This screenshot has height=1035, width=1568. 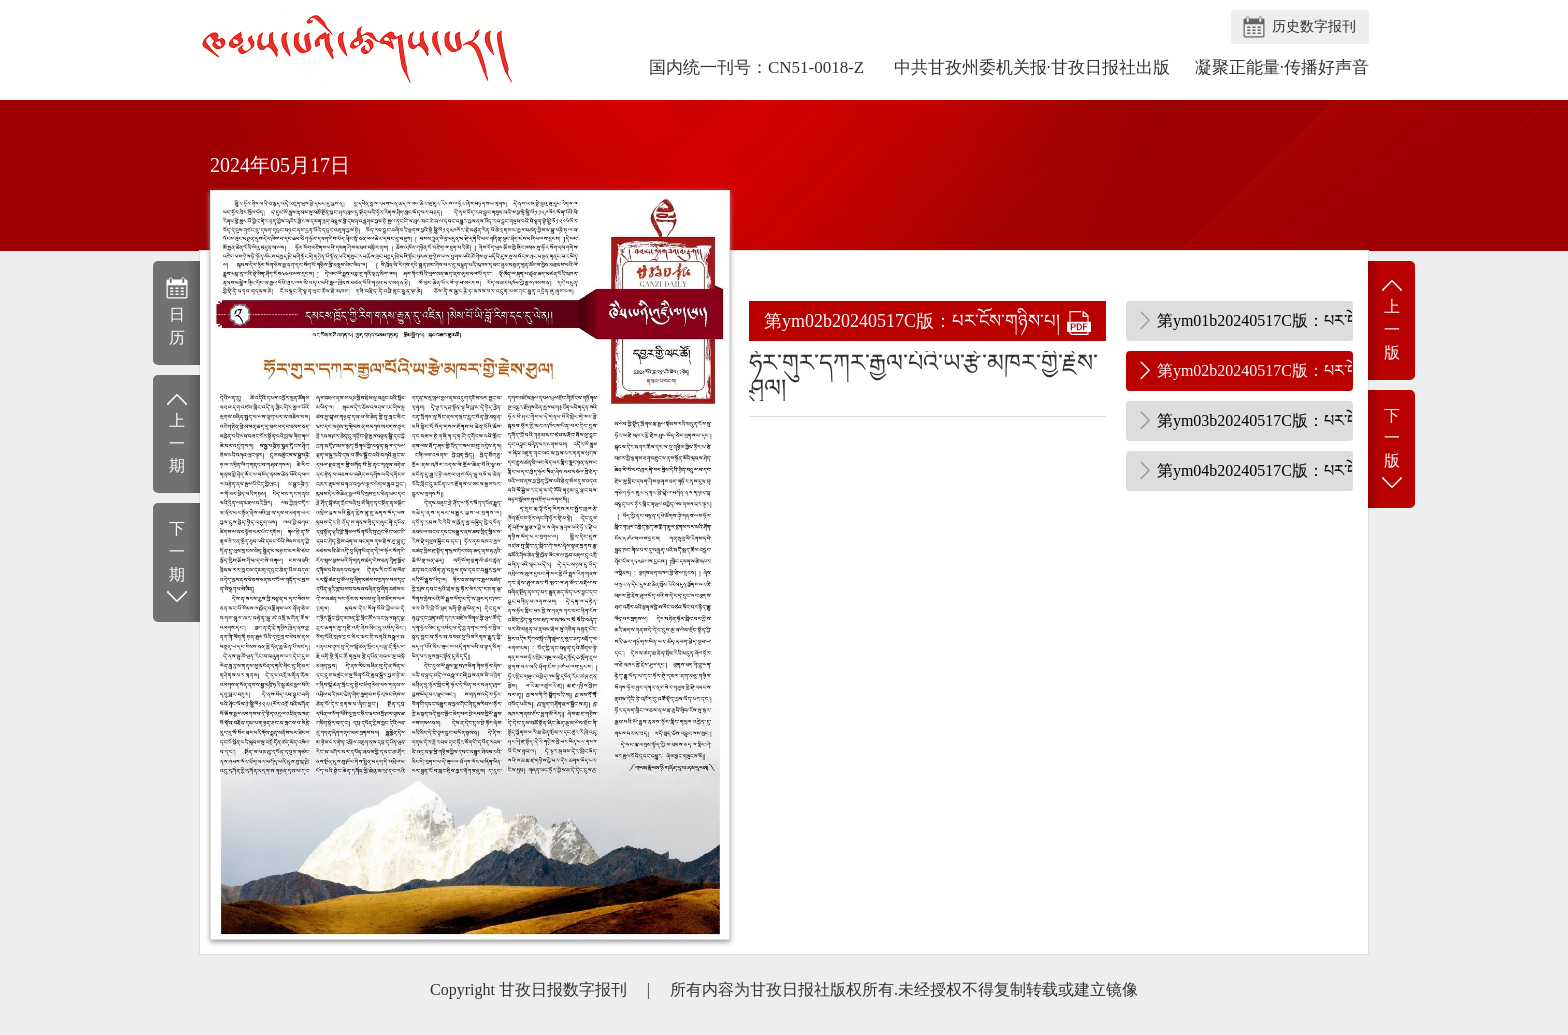 I want to click on 下一期, so click(x=176, y=563).